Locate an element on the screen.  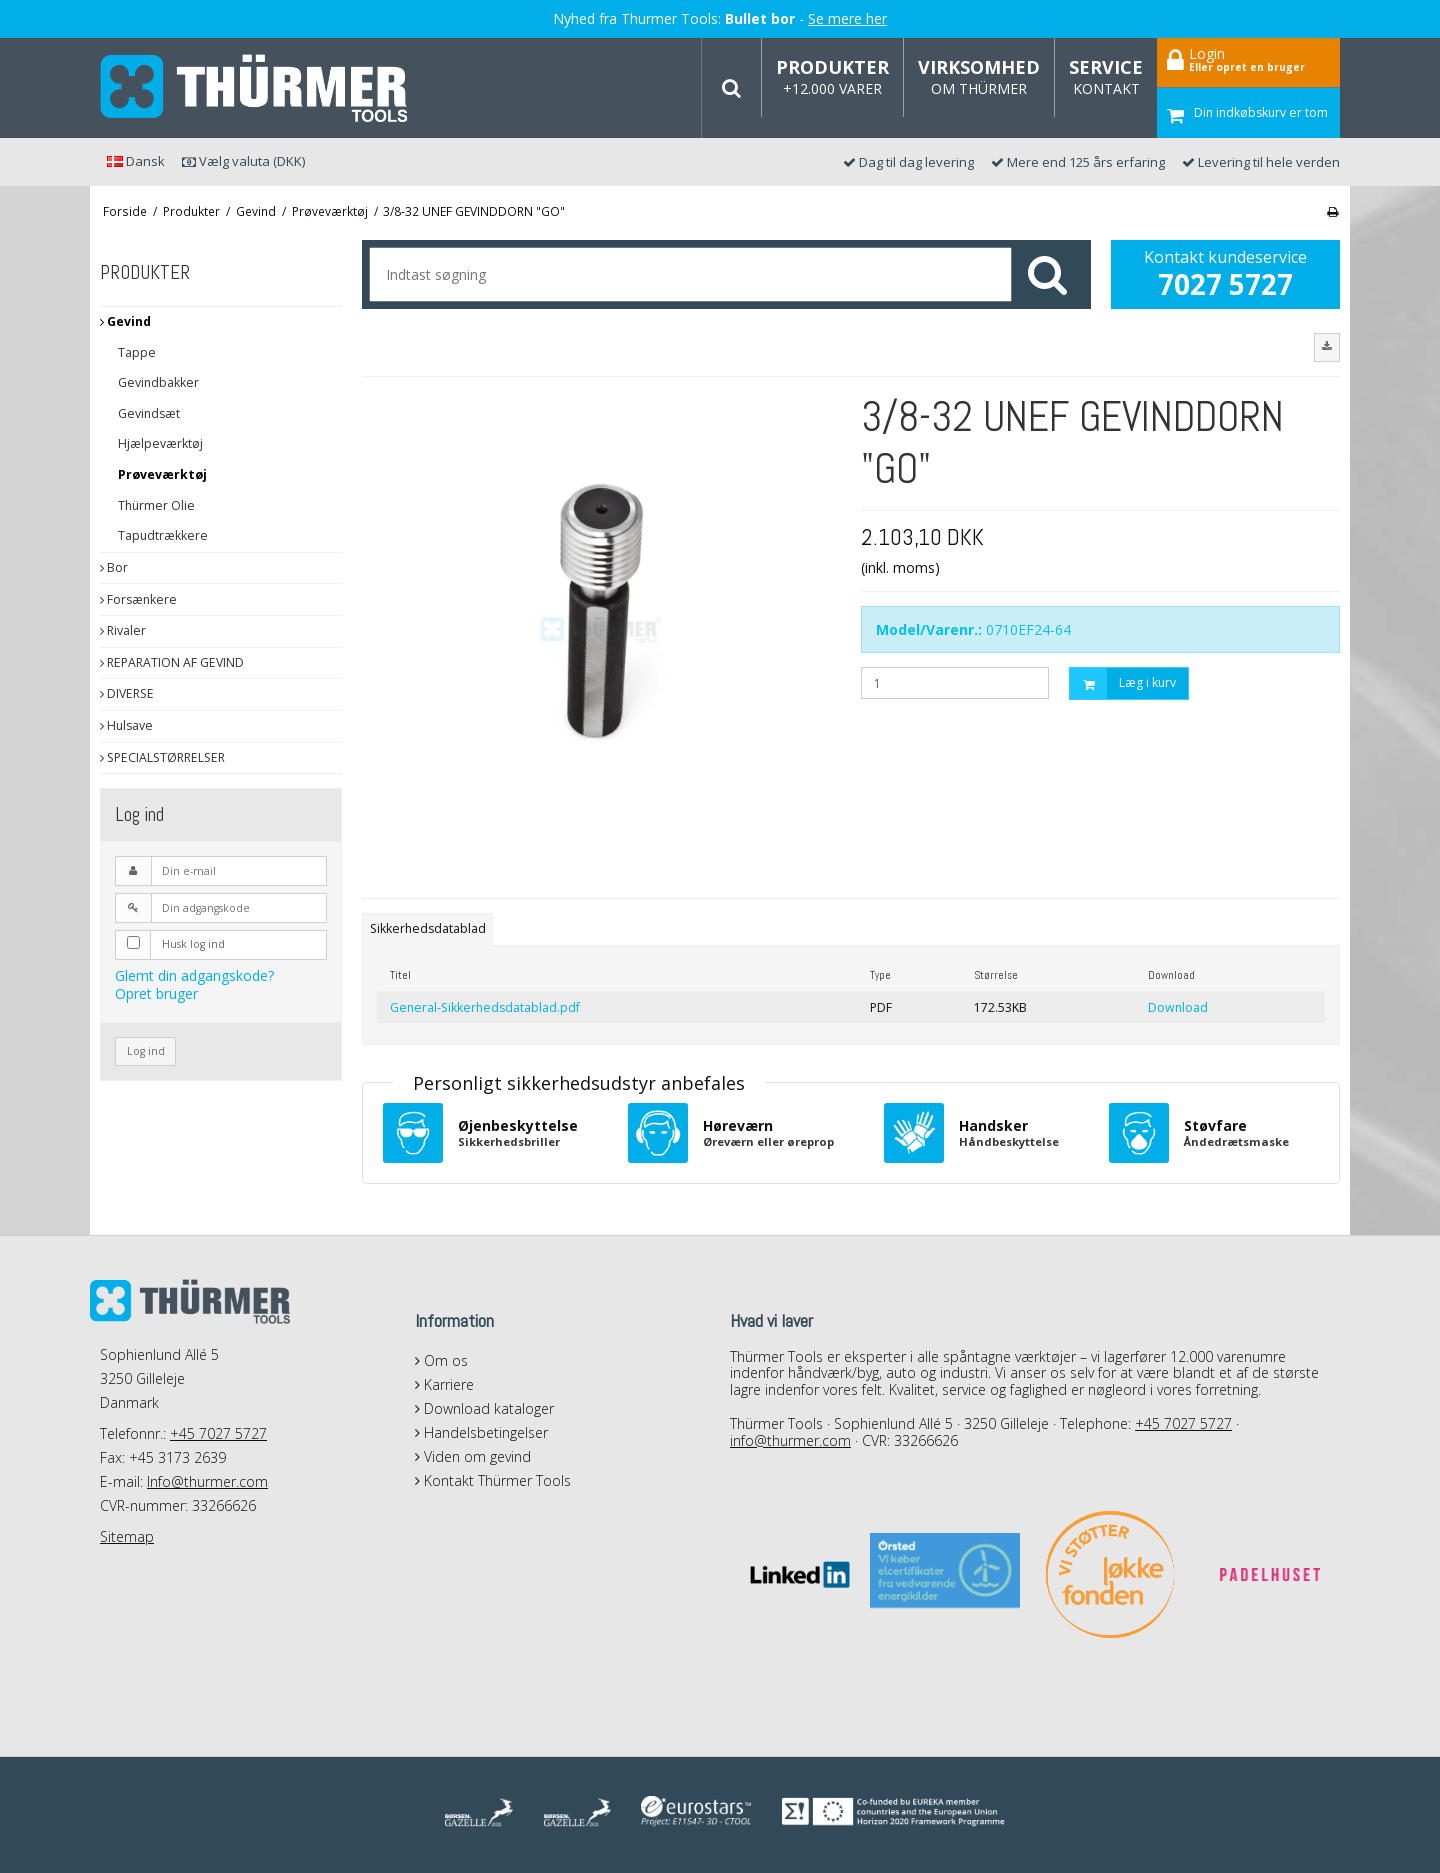
Bor is located at coordinates (114, 567).